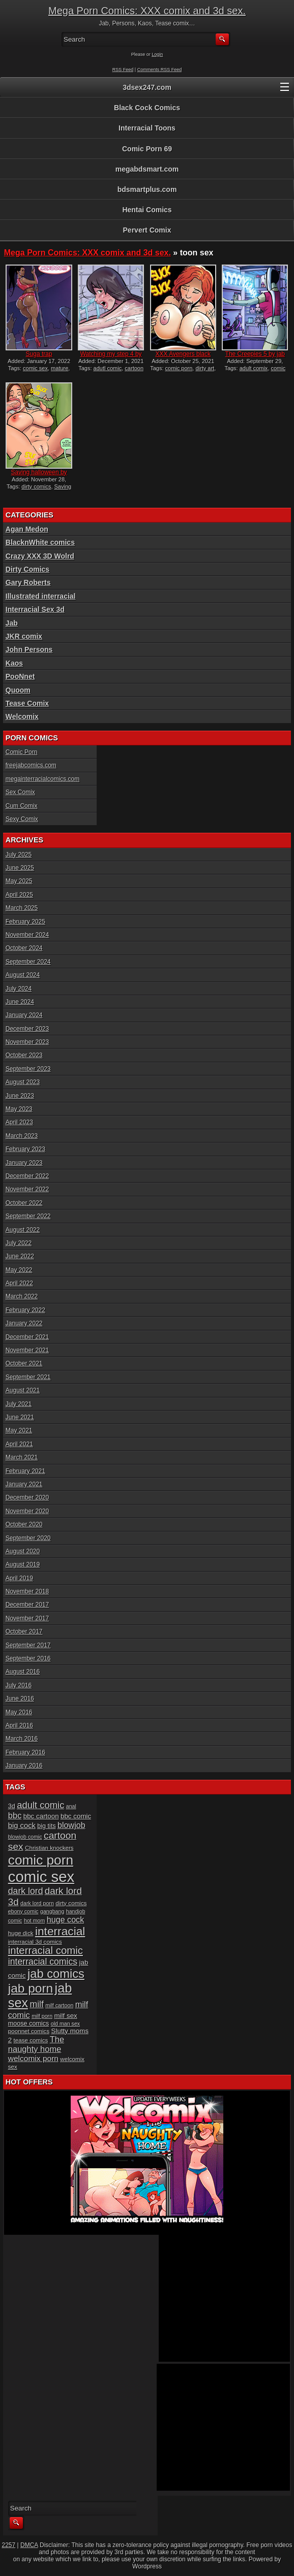  I want to click on dark lord, so click(25, 1891).